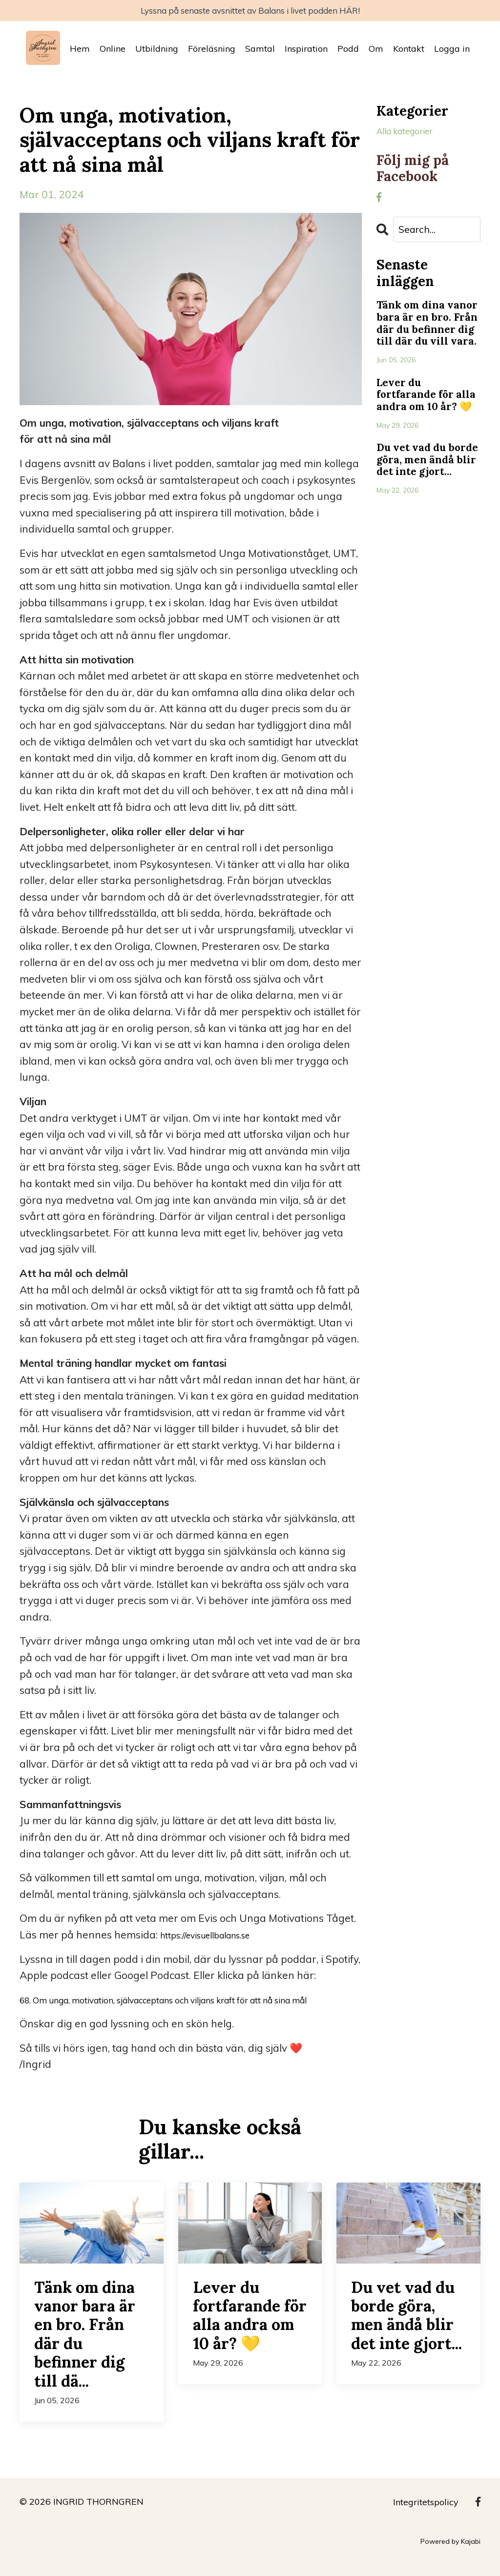 The width and height of the screenshot is (500, 2576). I want to click on Om, so click(376, 51).